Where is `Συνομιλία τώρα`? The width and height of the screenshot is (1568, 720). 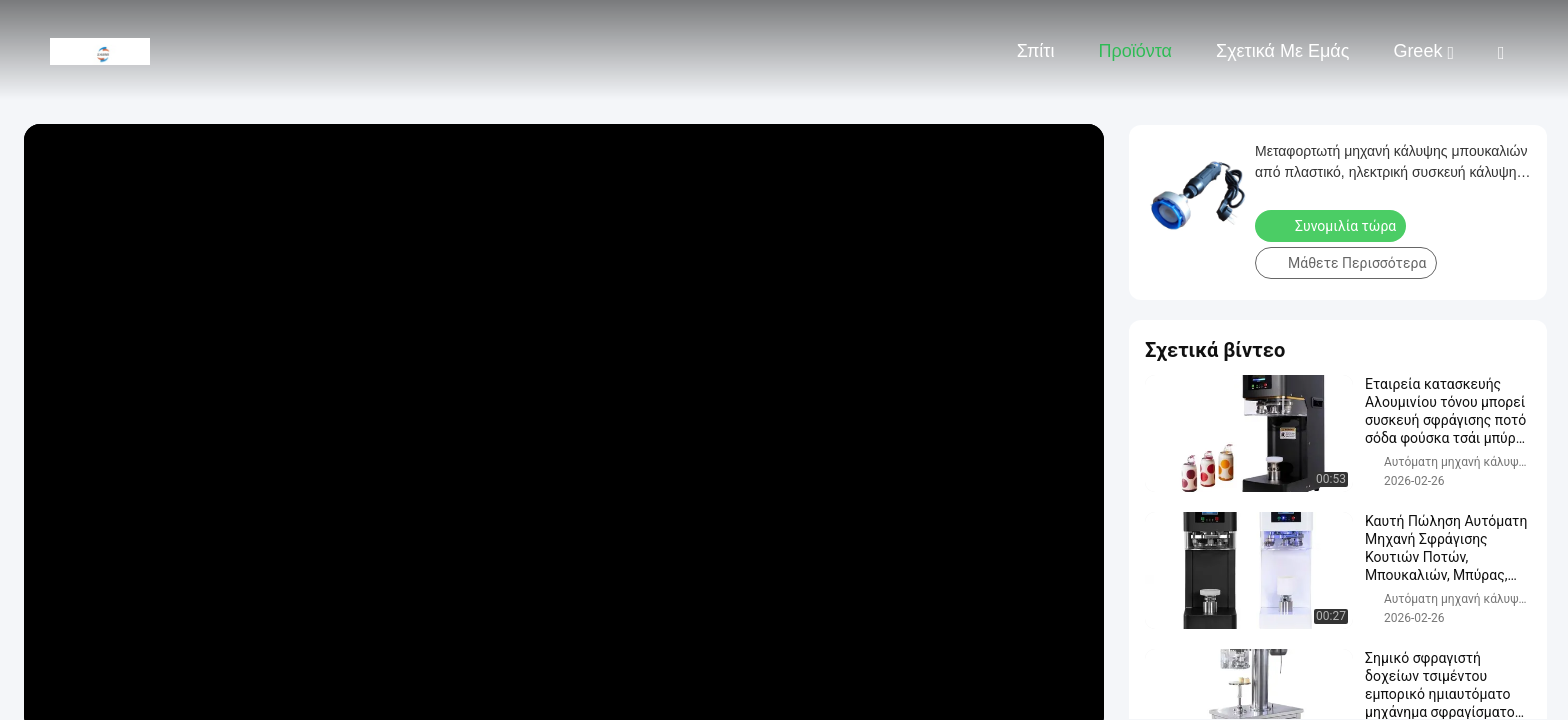
Συνομιλία τώρα is located at coordinates (1332, 225).